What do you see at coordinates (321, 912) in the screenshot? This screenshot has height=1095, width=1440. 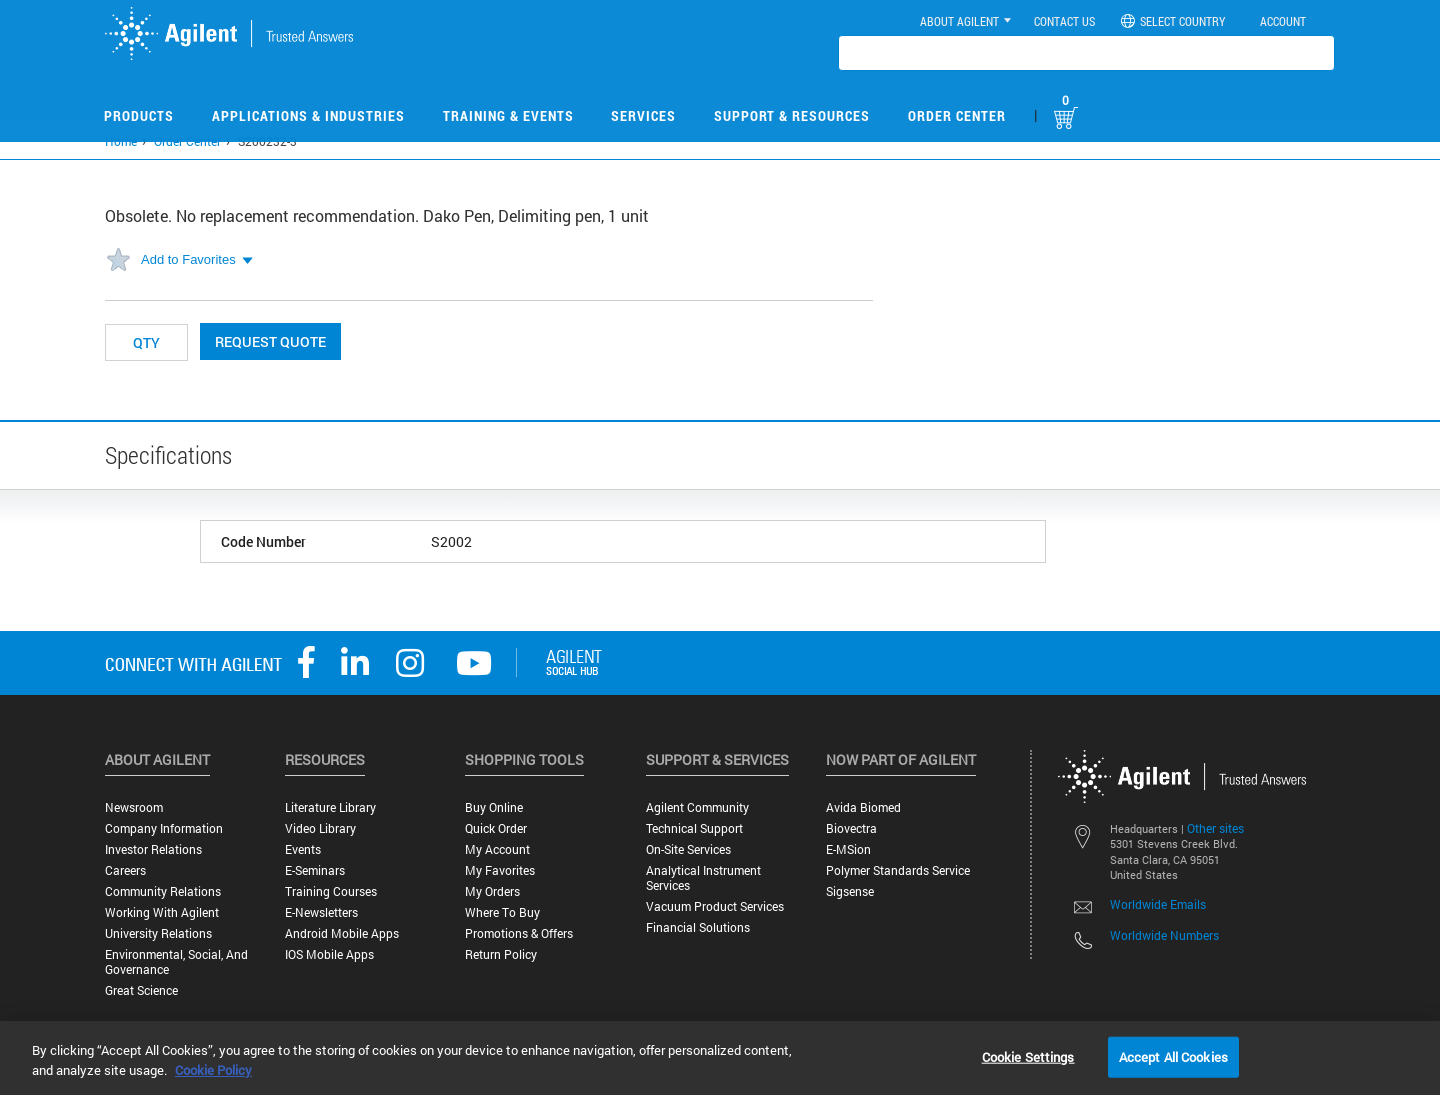 I see `E-Newsletters` at bounding box center [321, 912].